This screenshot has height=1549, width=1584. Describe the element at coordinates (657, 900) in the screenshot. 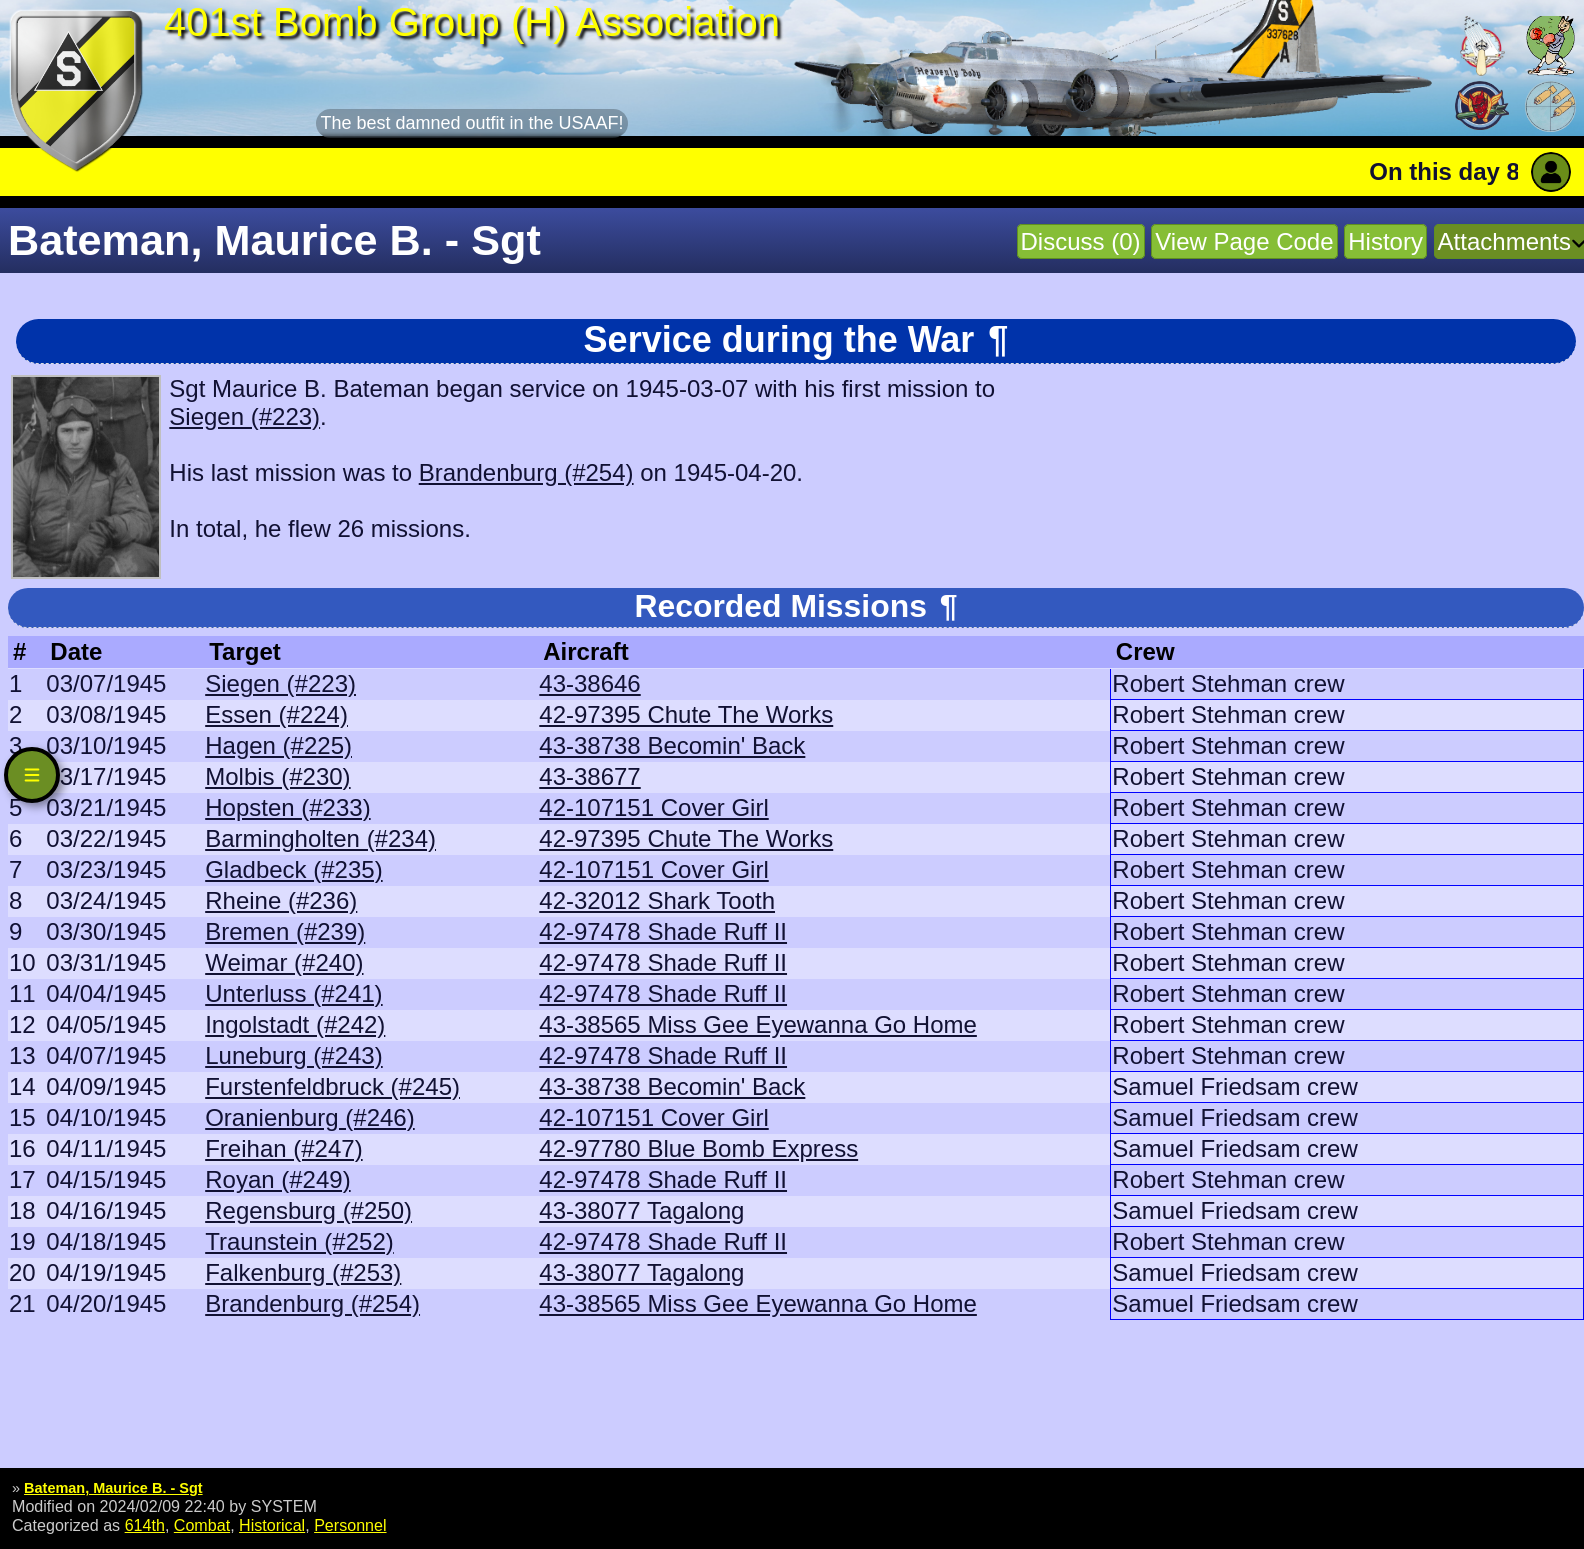

I see `42-32012 Shark Tooth` at that location.